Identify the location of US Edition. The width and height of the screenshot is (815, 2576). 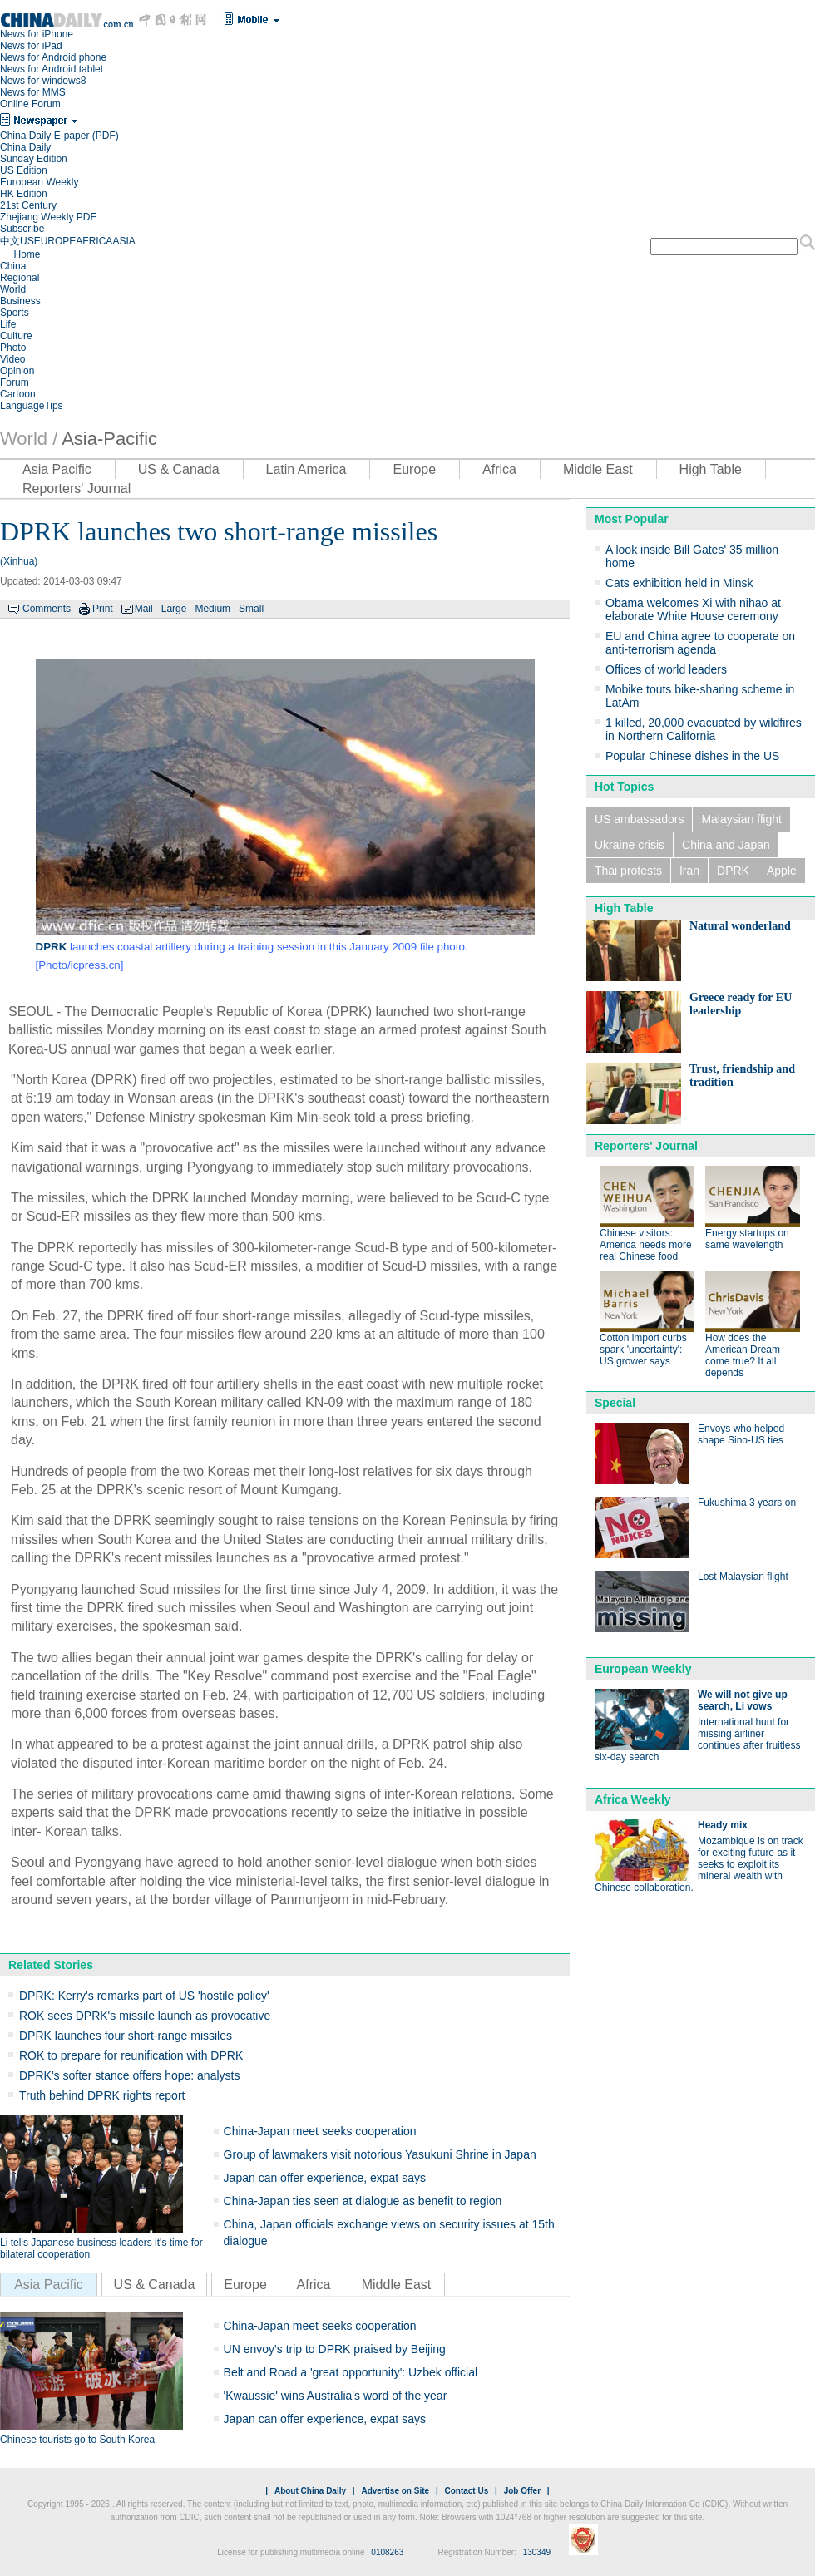
(23, 170).